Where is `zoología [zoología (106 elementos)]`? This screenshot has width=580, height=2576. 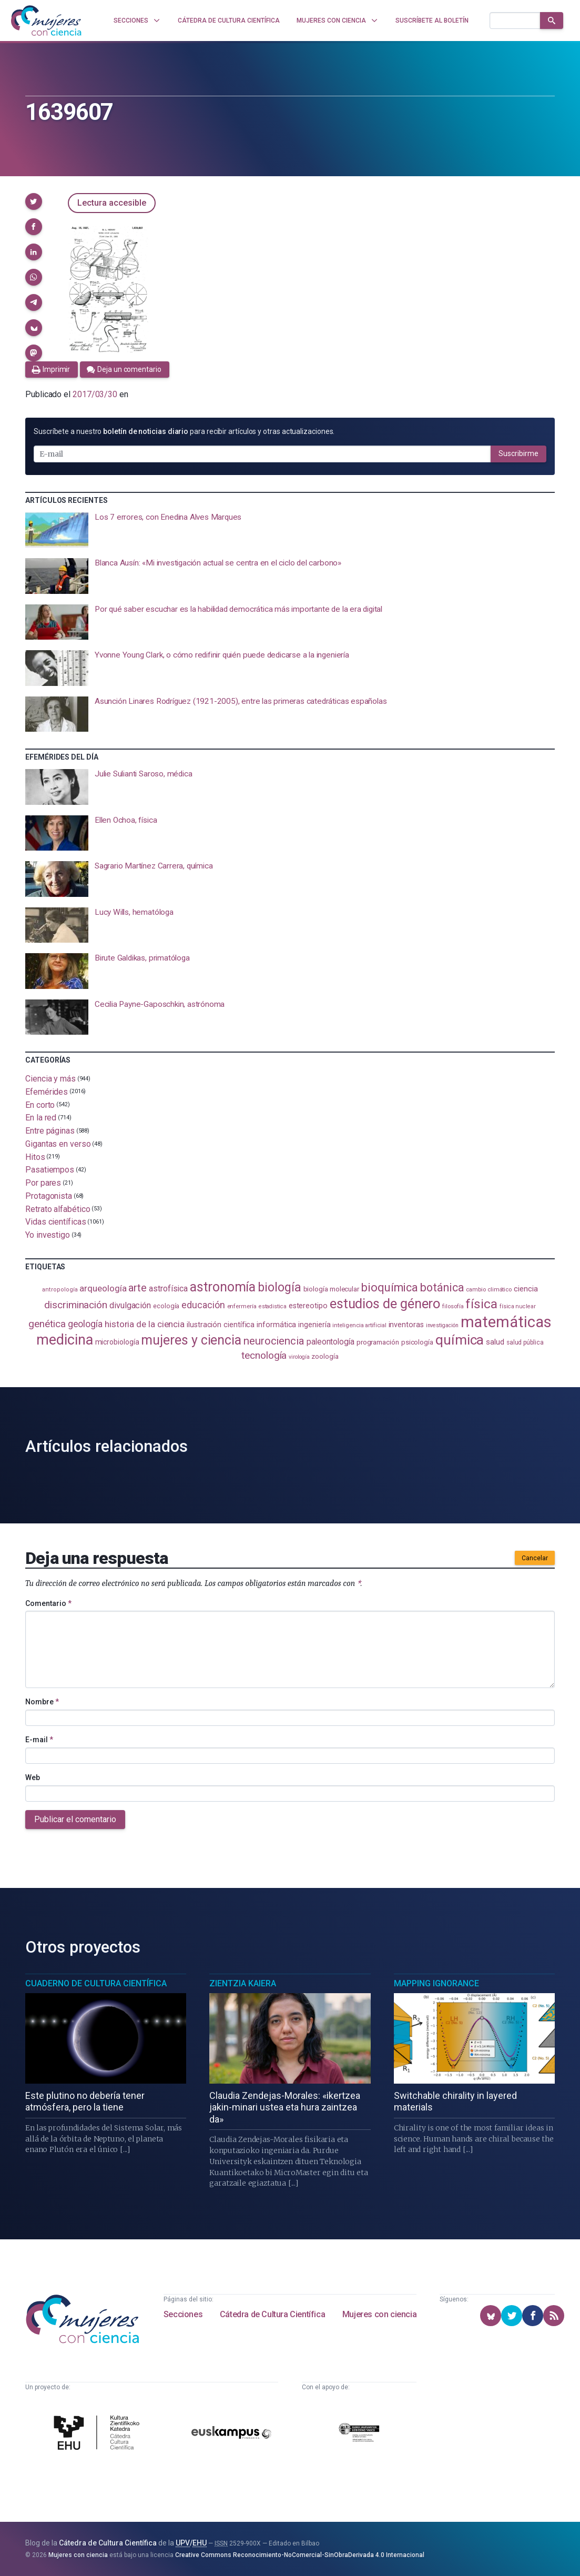
zoología [zoología (106 elementos)] is located at coordinates (324, 1356).